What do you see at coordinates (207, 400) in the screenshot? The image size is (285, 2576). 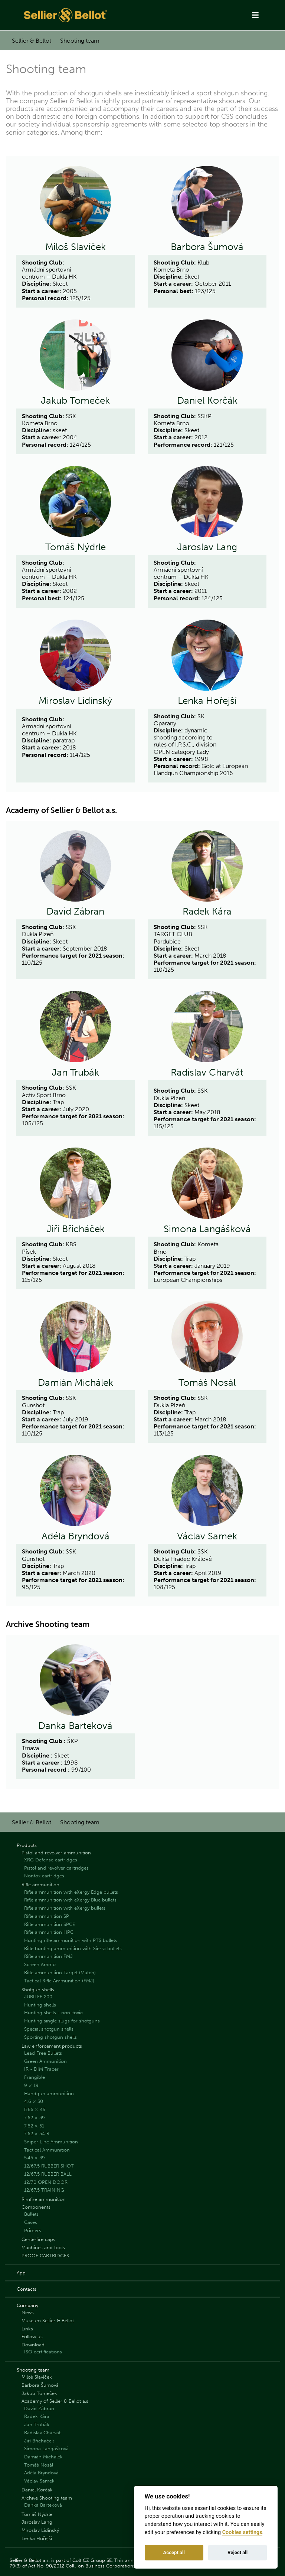 I see `Daniel Korčák` at bounding box center [207, 400].